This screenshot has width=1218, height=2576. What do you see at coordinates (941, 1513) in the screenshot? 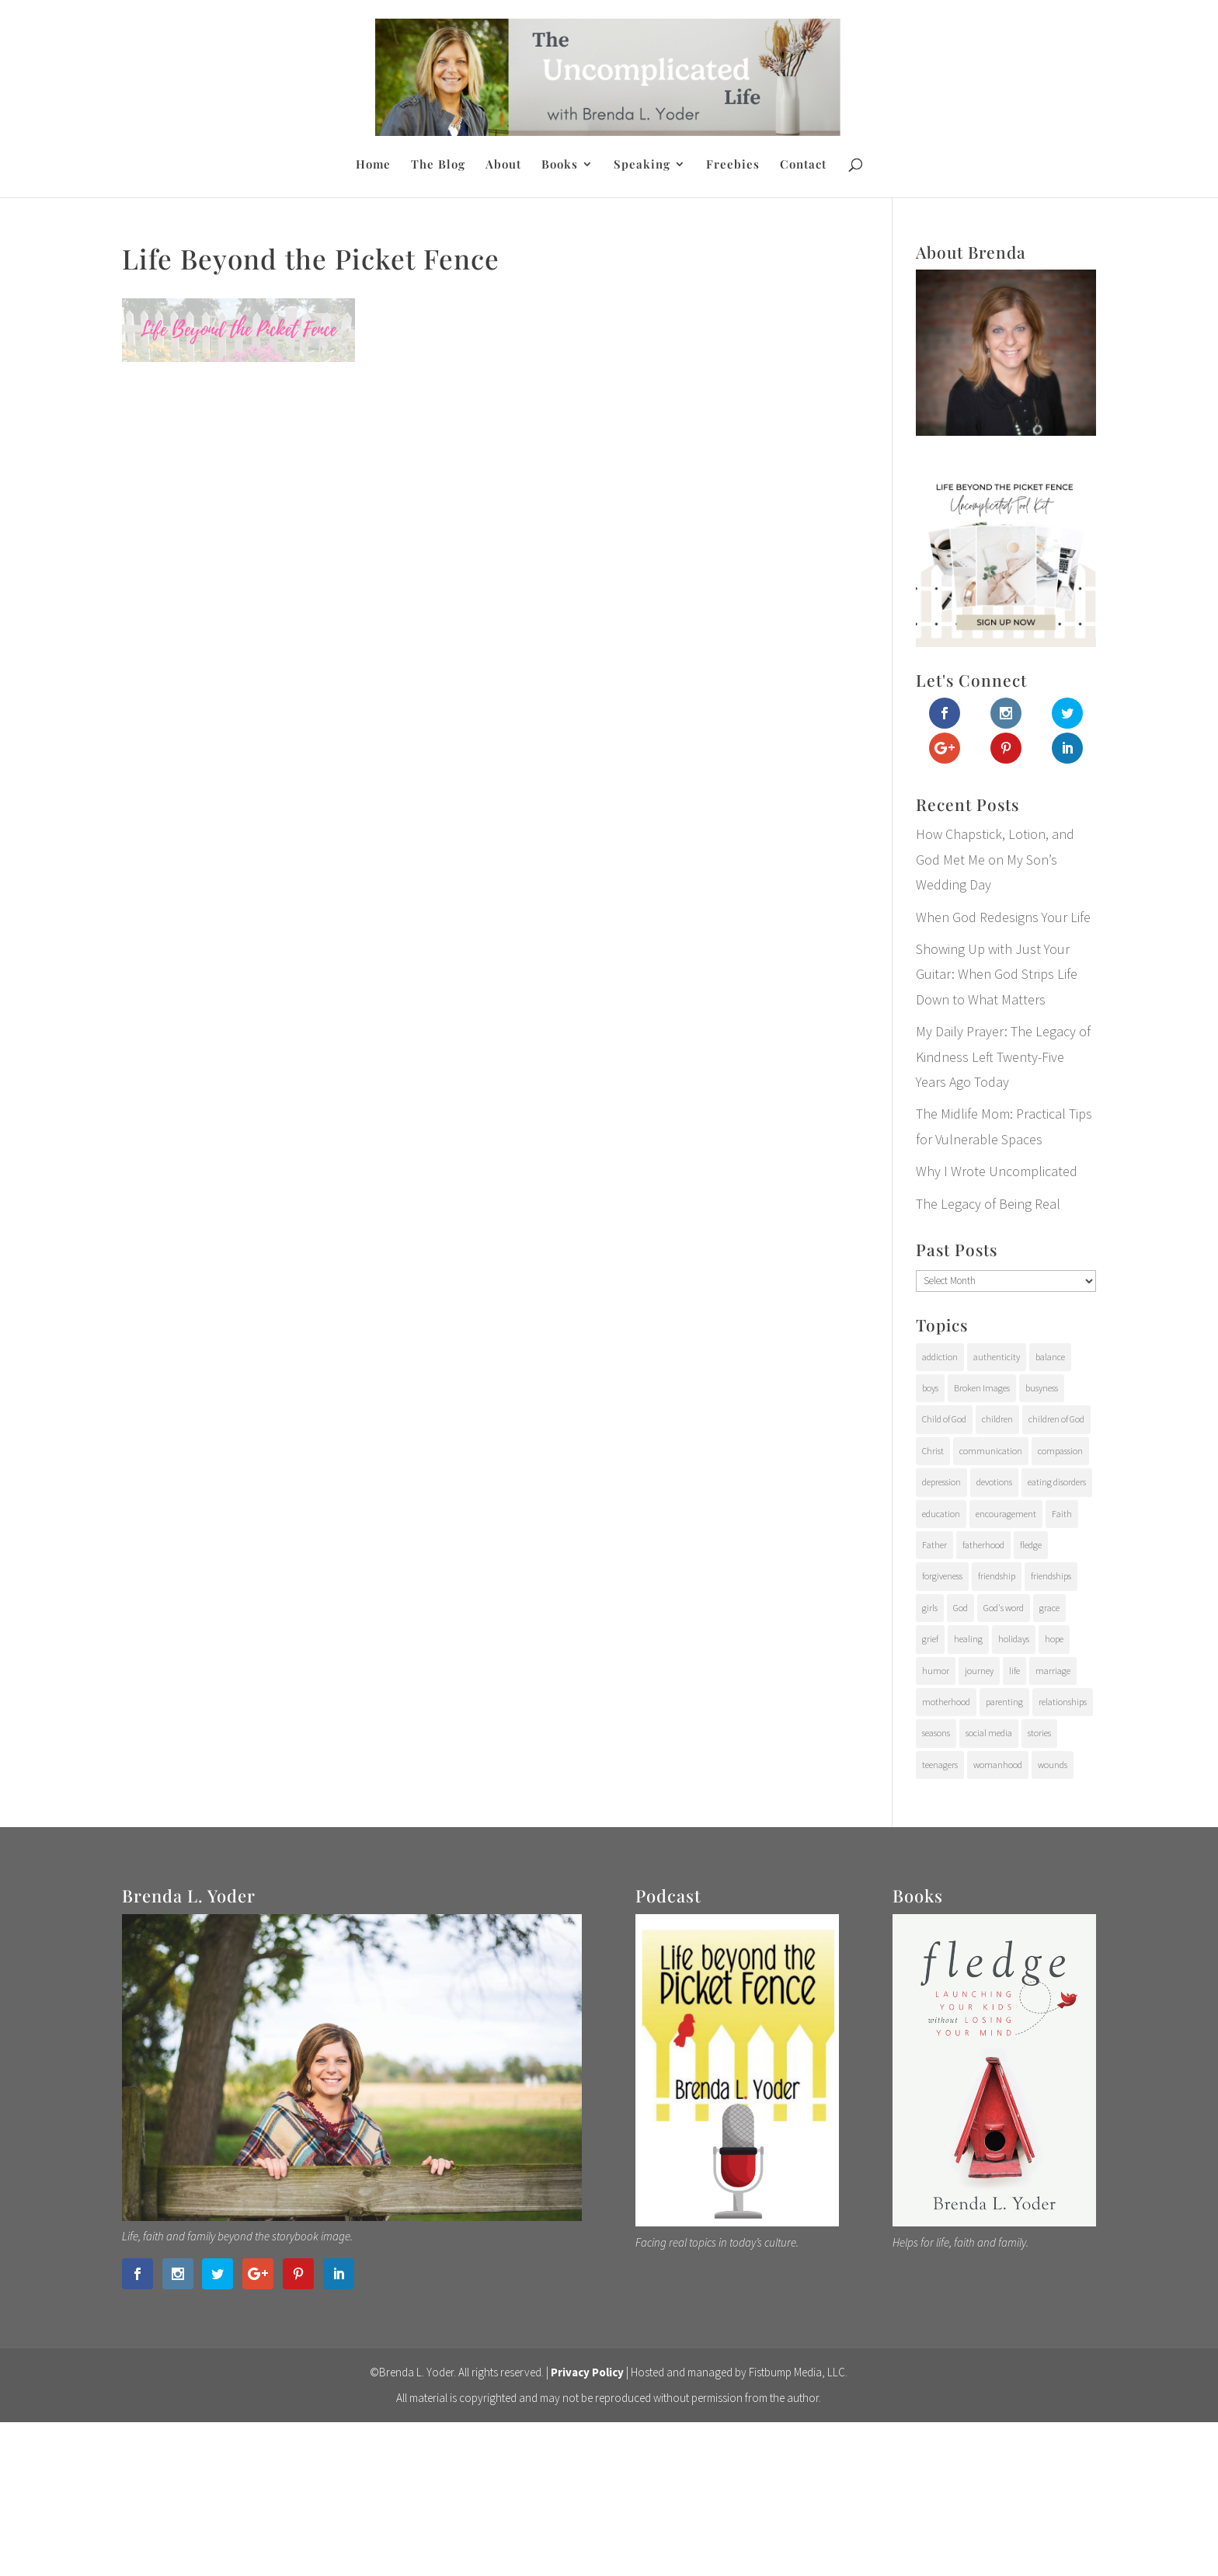
I see `education [education (11 items)]` at bounding box center [941, 1513].